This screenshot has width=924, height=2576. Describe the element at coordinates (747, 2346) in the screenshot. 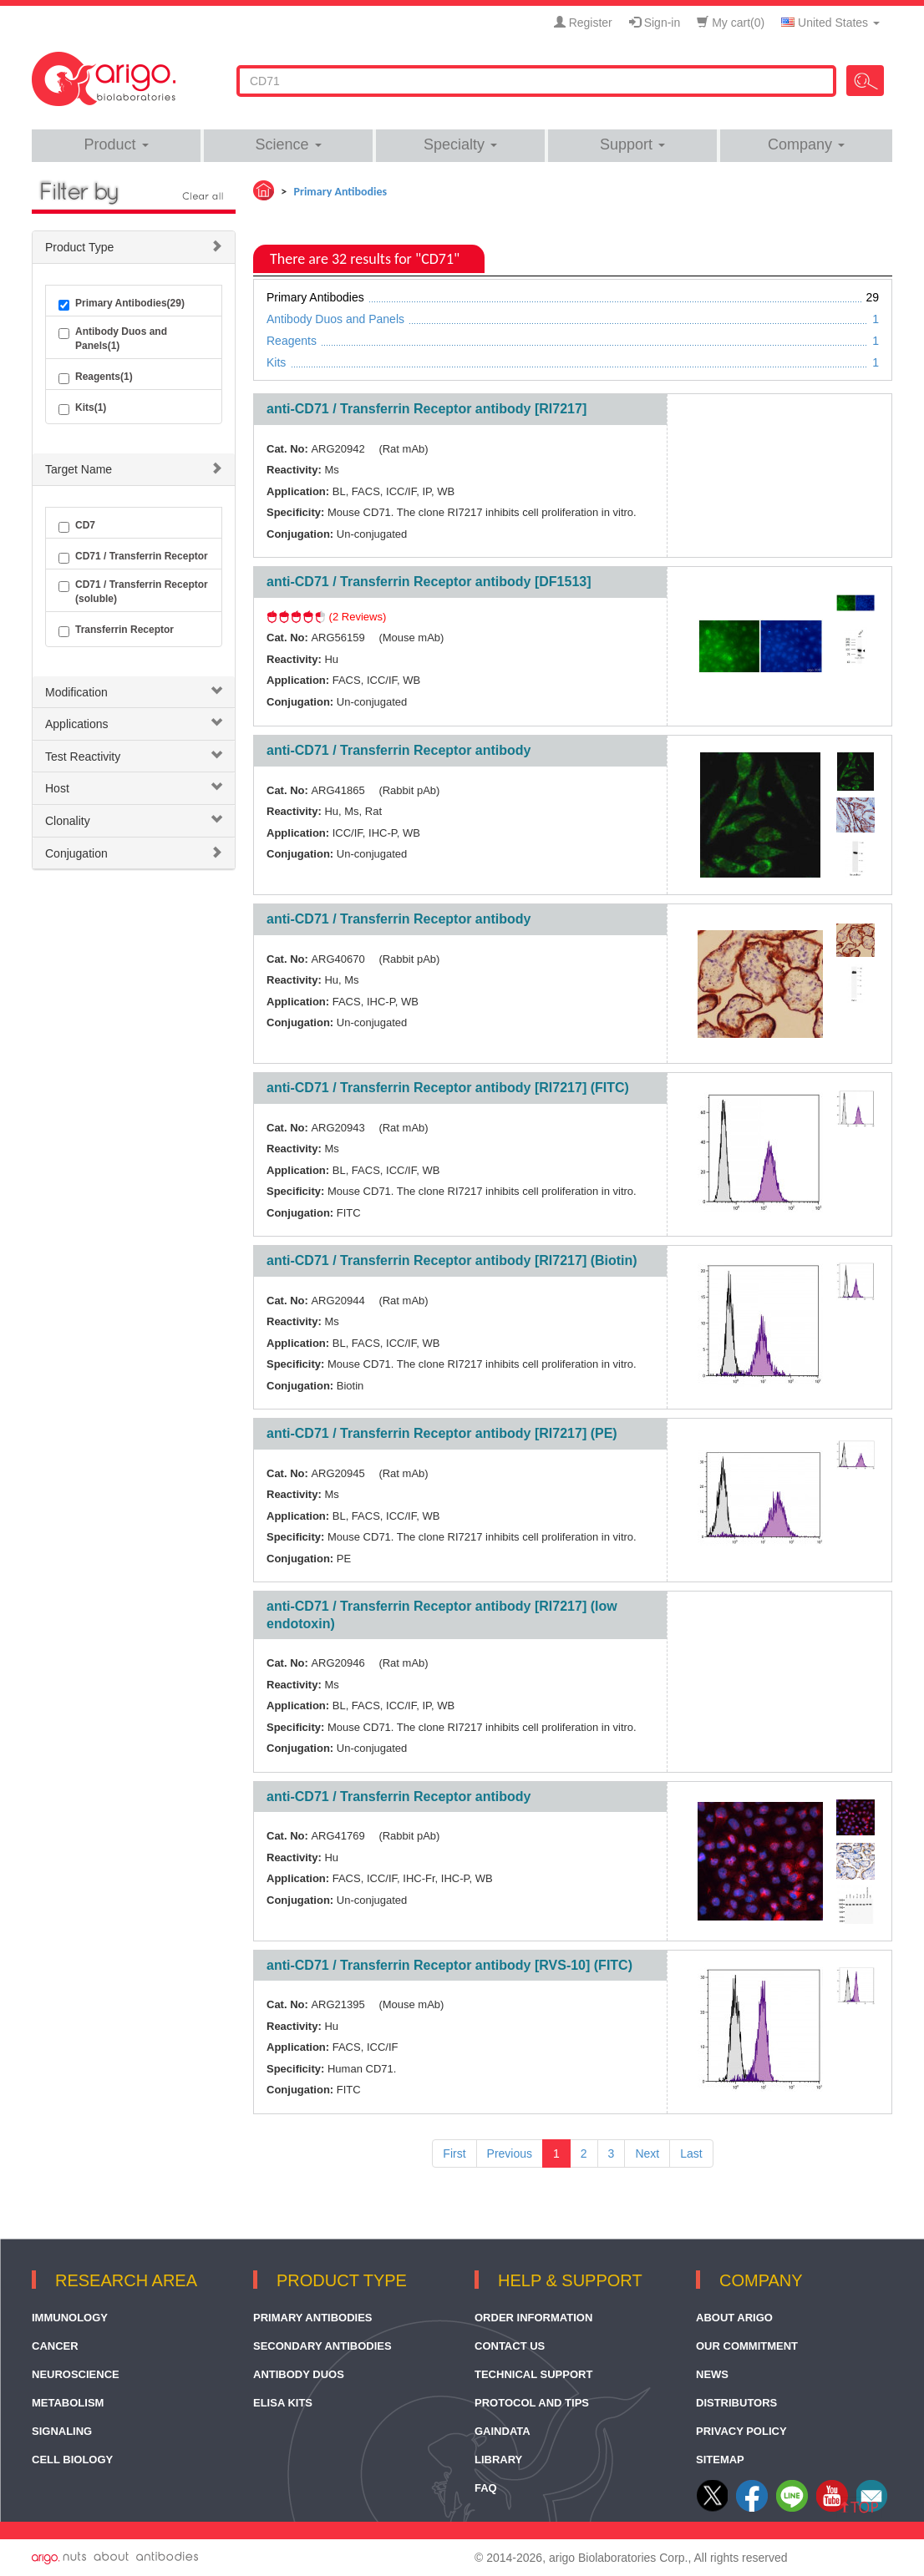

I see `Our Commitment` at that location.